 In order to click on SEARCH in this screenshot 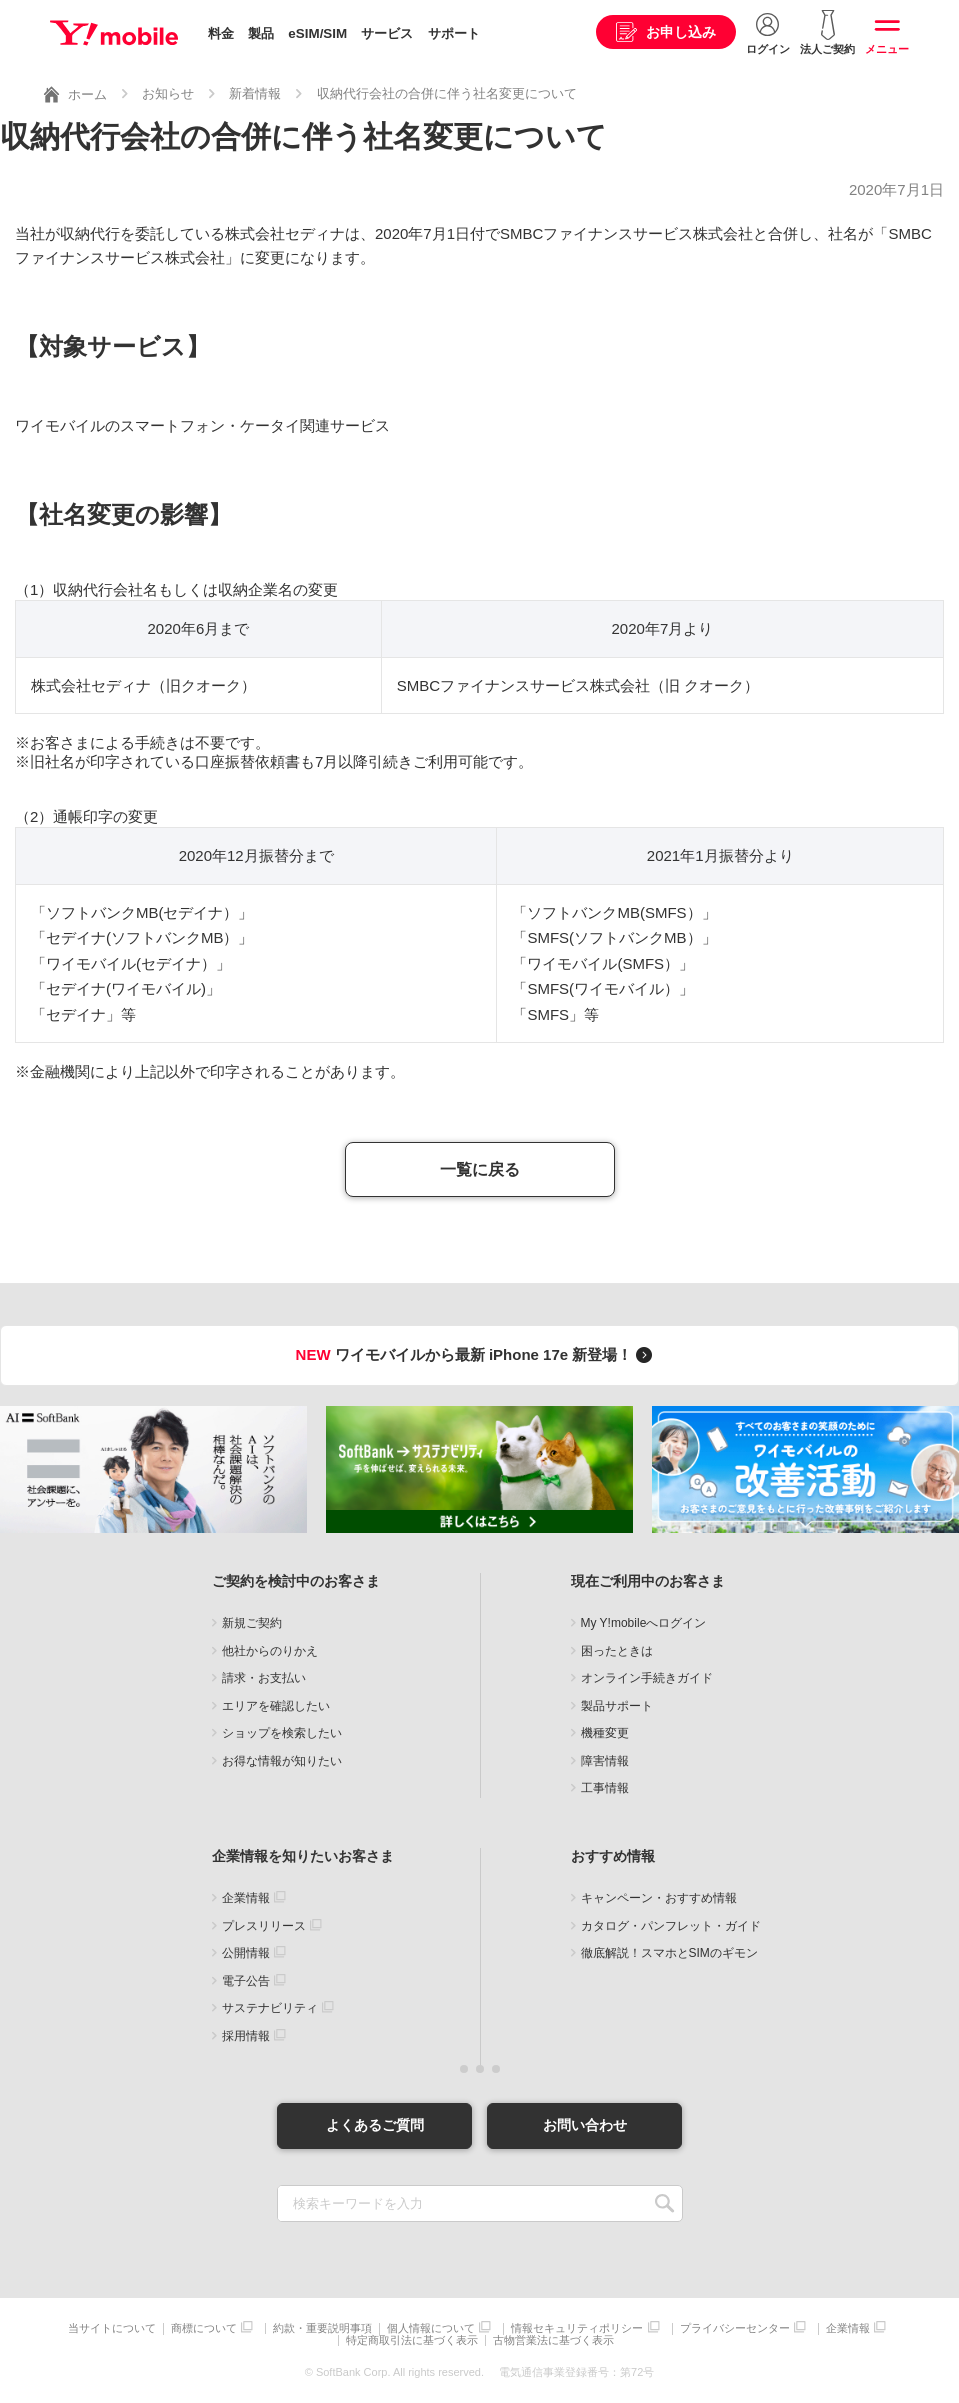, I will do `click(665, 2203)`.